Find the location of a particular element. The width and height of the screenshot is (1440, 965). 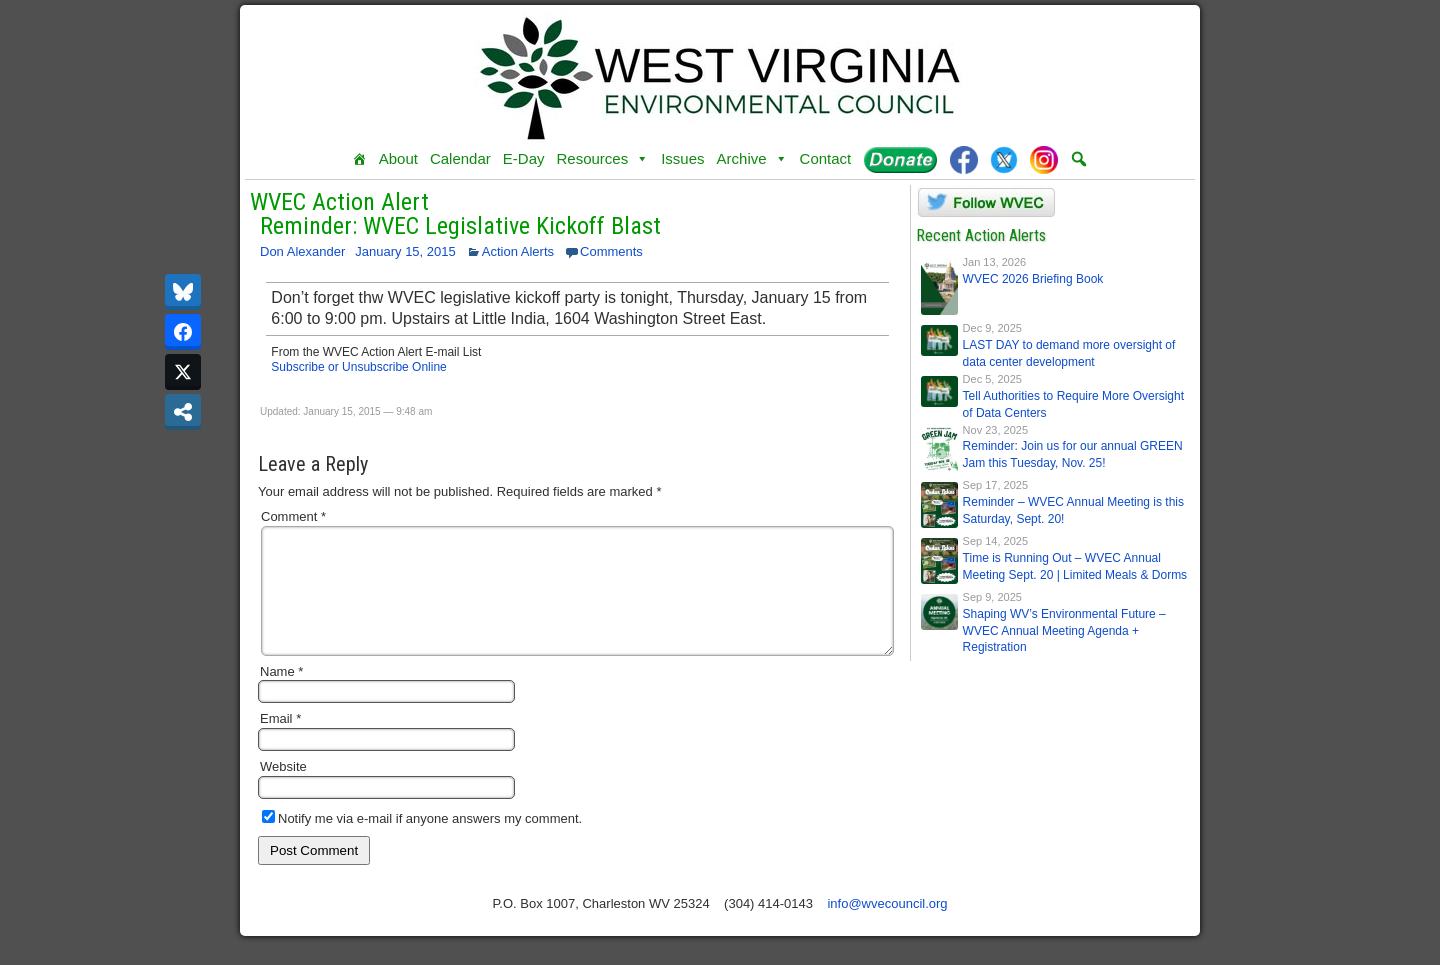

WVEC Action Alert is located at coordinates (339, 202).